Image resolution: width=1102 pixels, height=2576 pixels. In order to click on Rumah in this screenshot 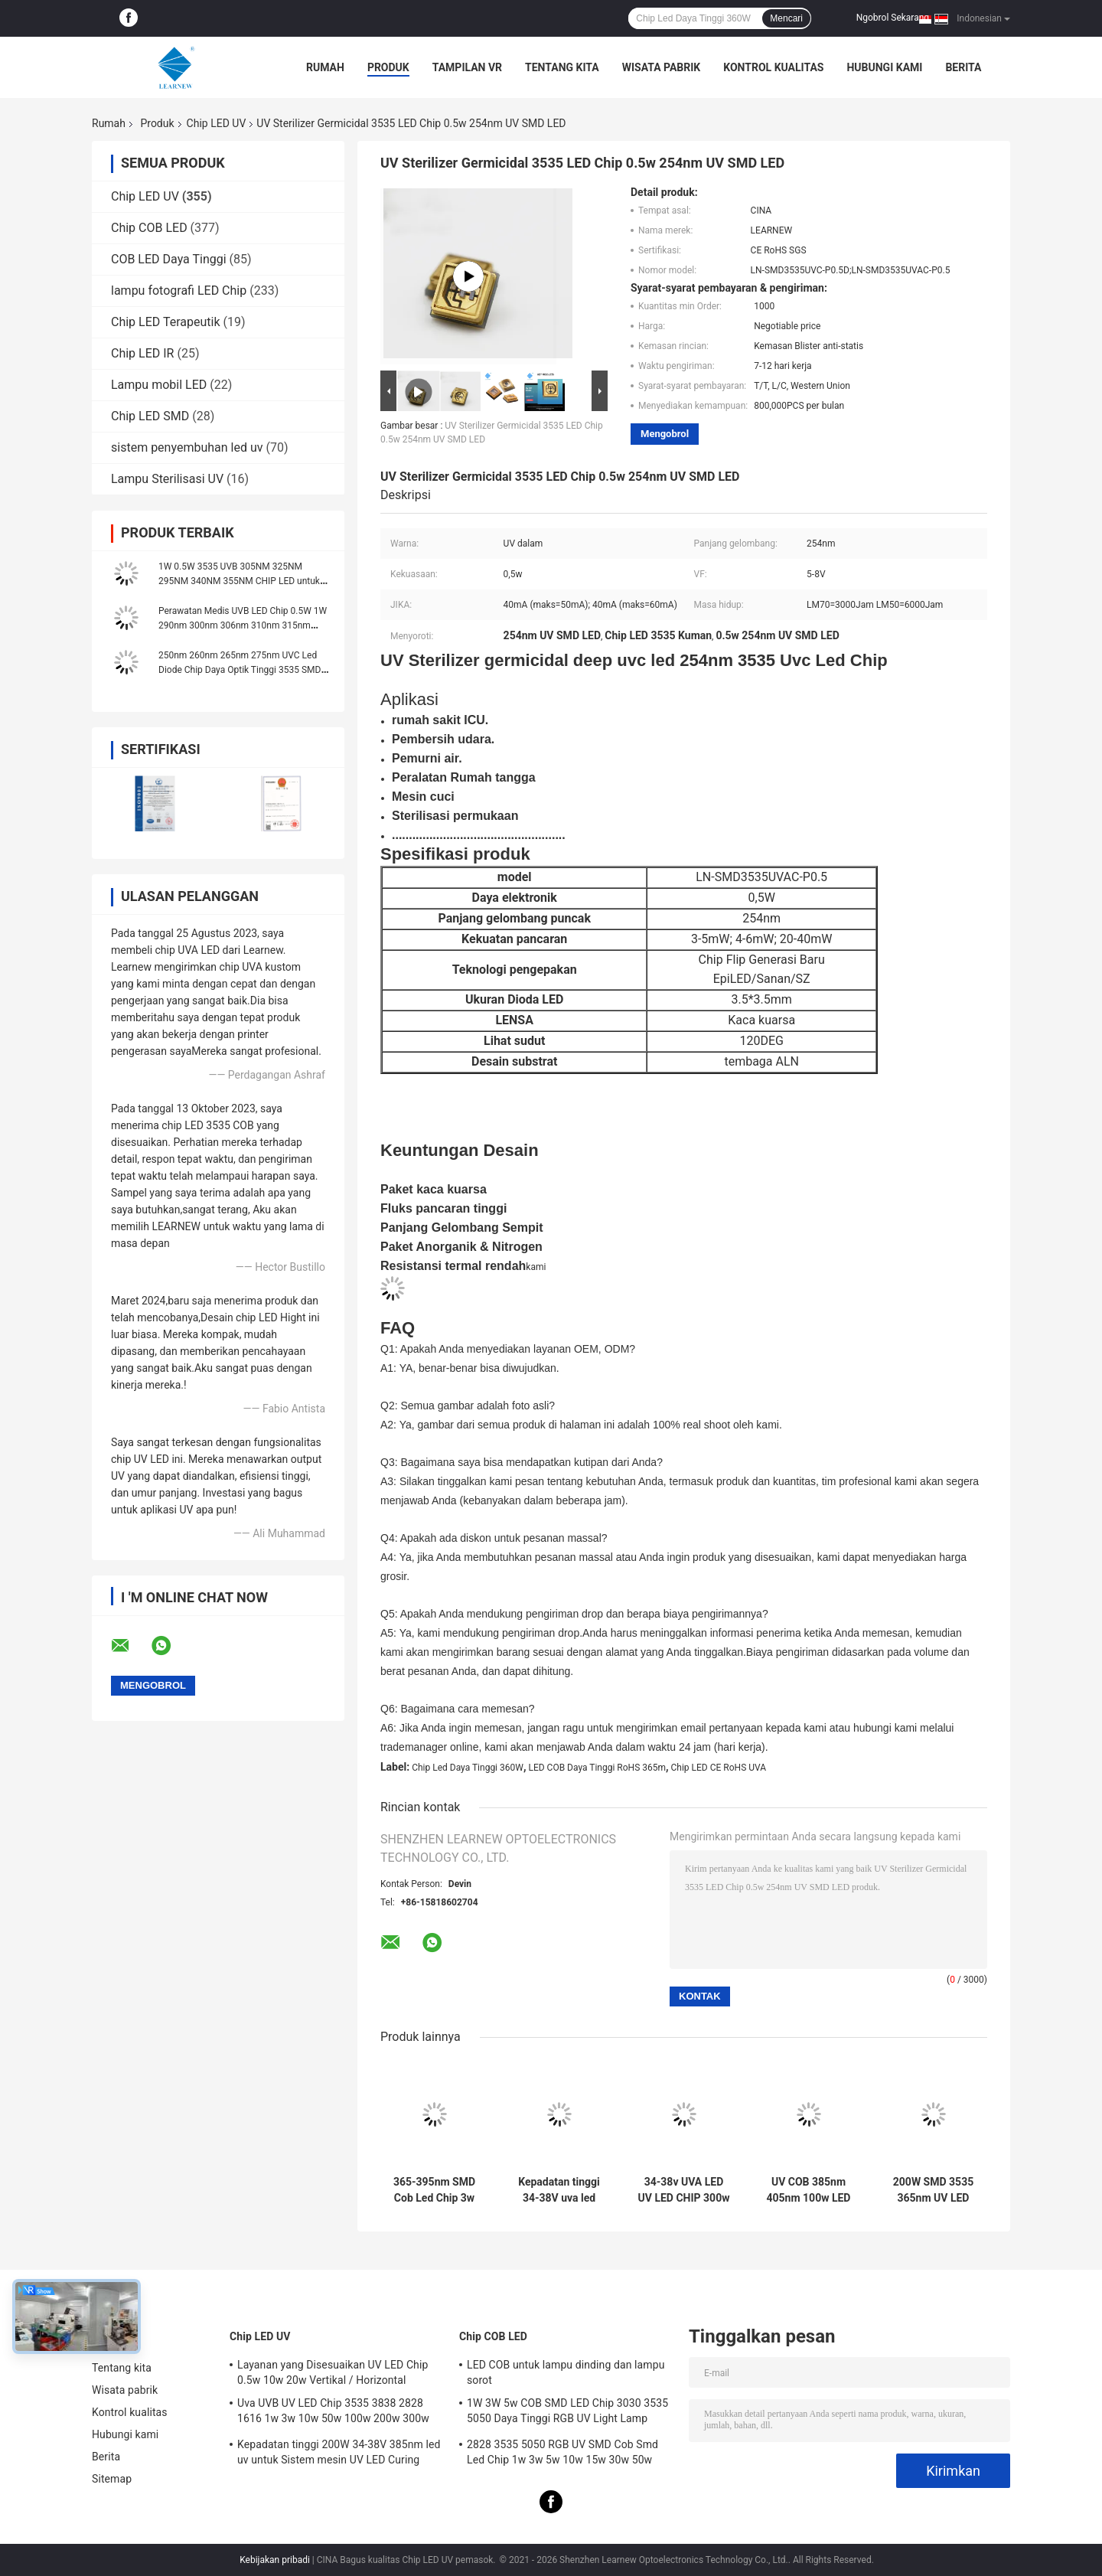, I will do `click(325, 67)`.